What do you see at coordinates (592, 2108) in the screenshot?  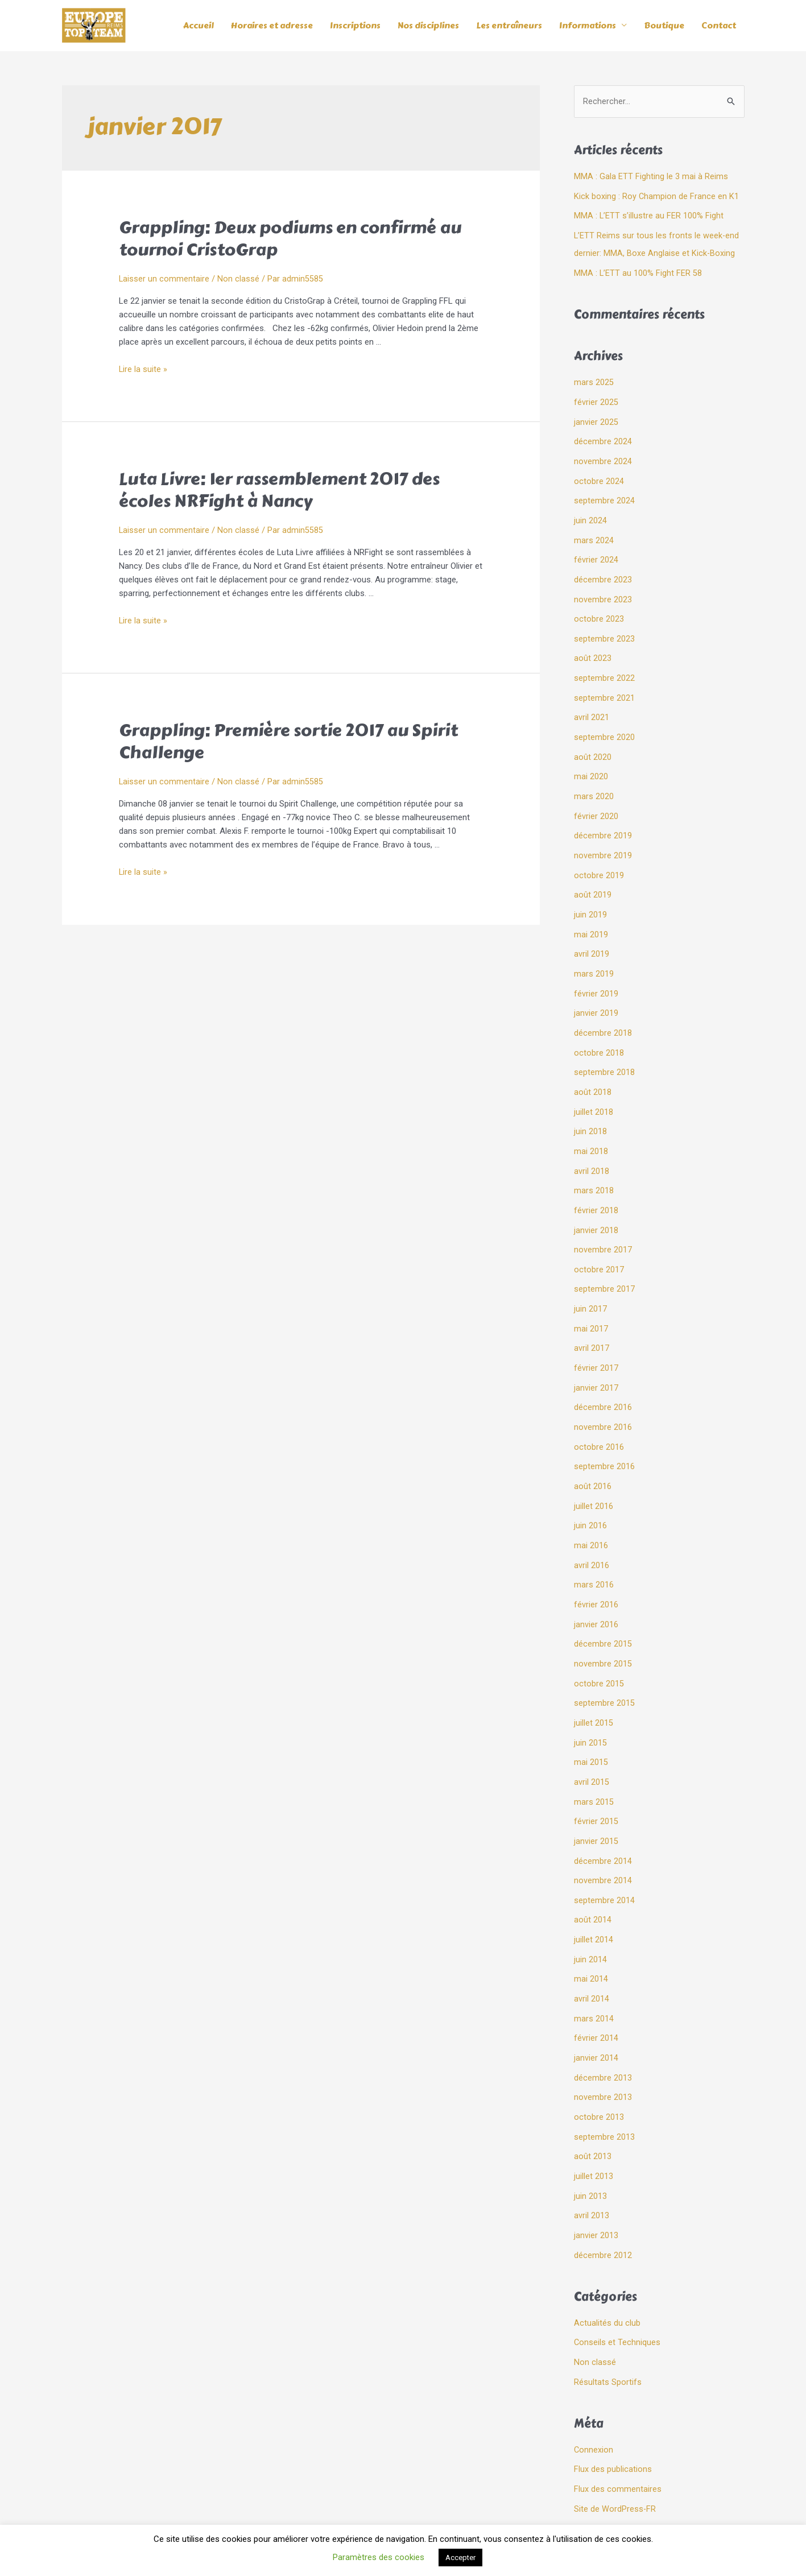 I see `août 2013` at bounding box center [592, 2108].